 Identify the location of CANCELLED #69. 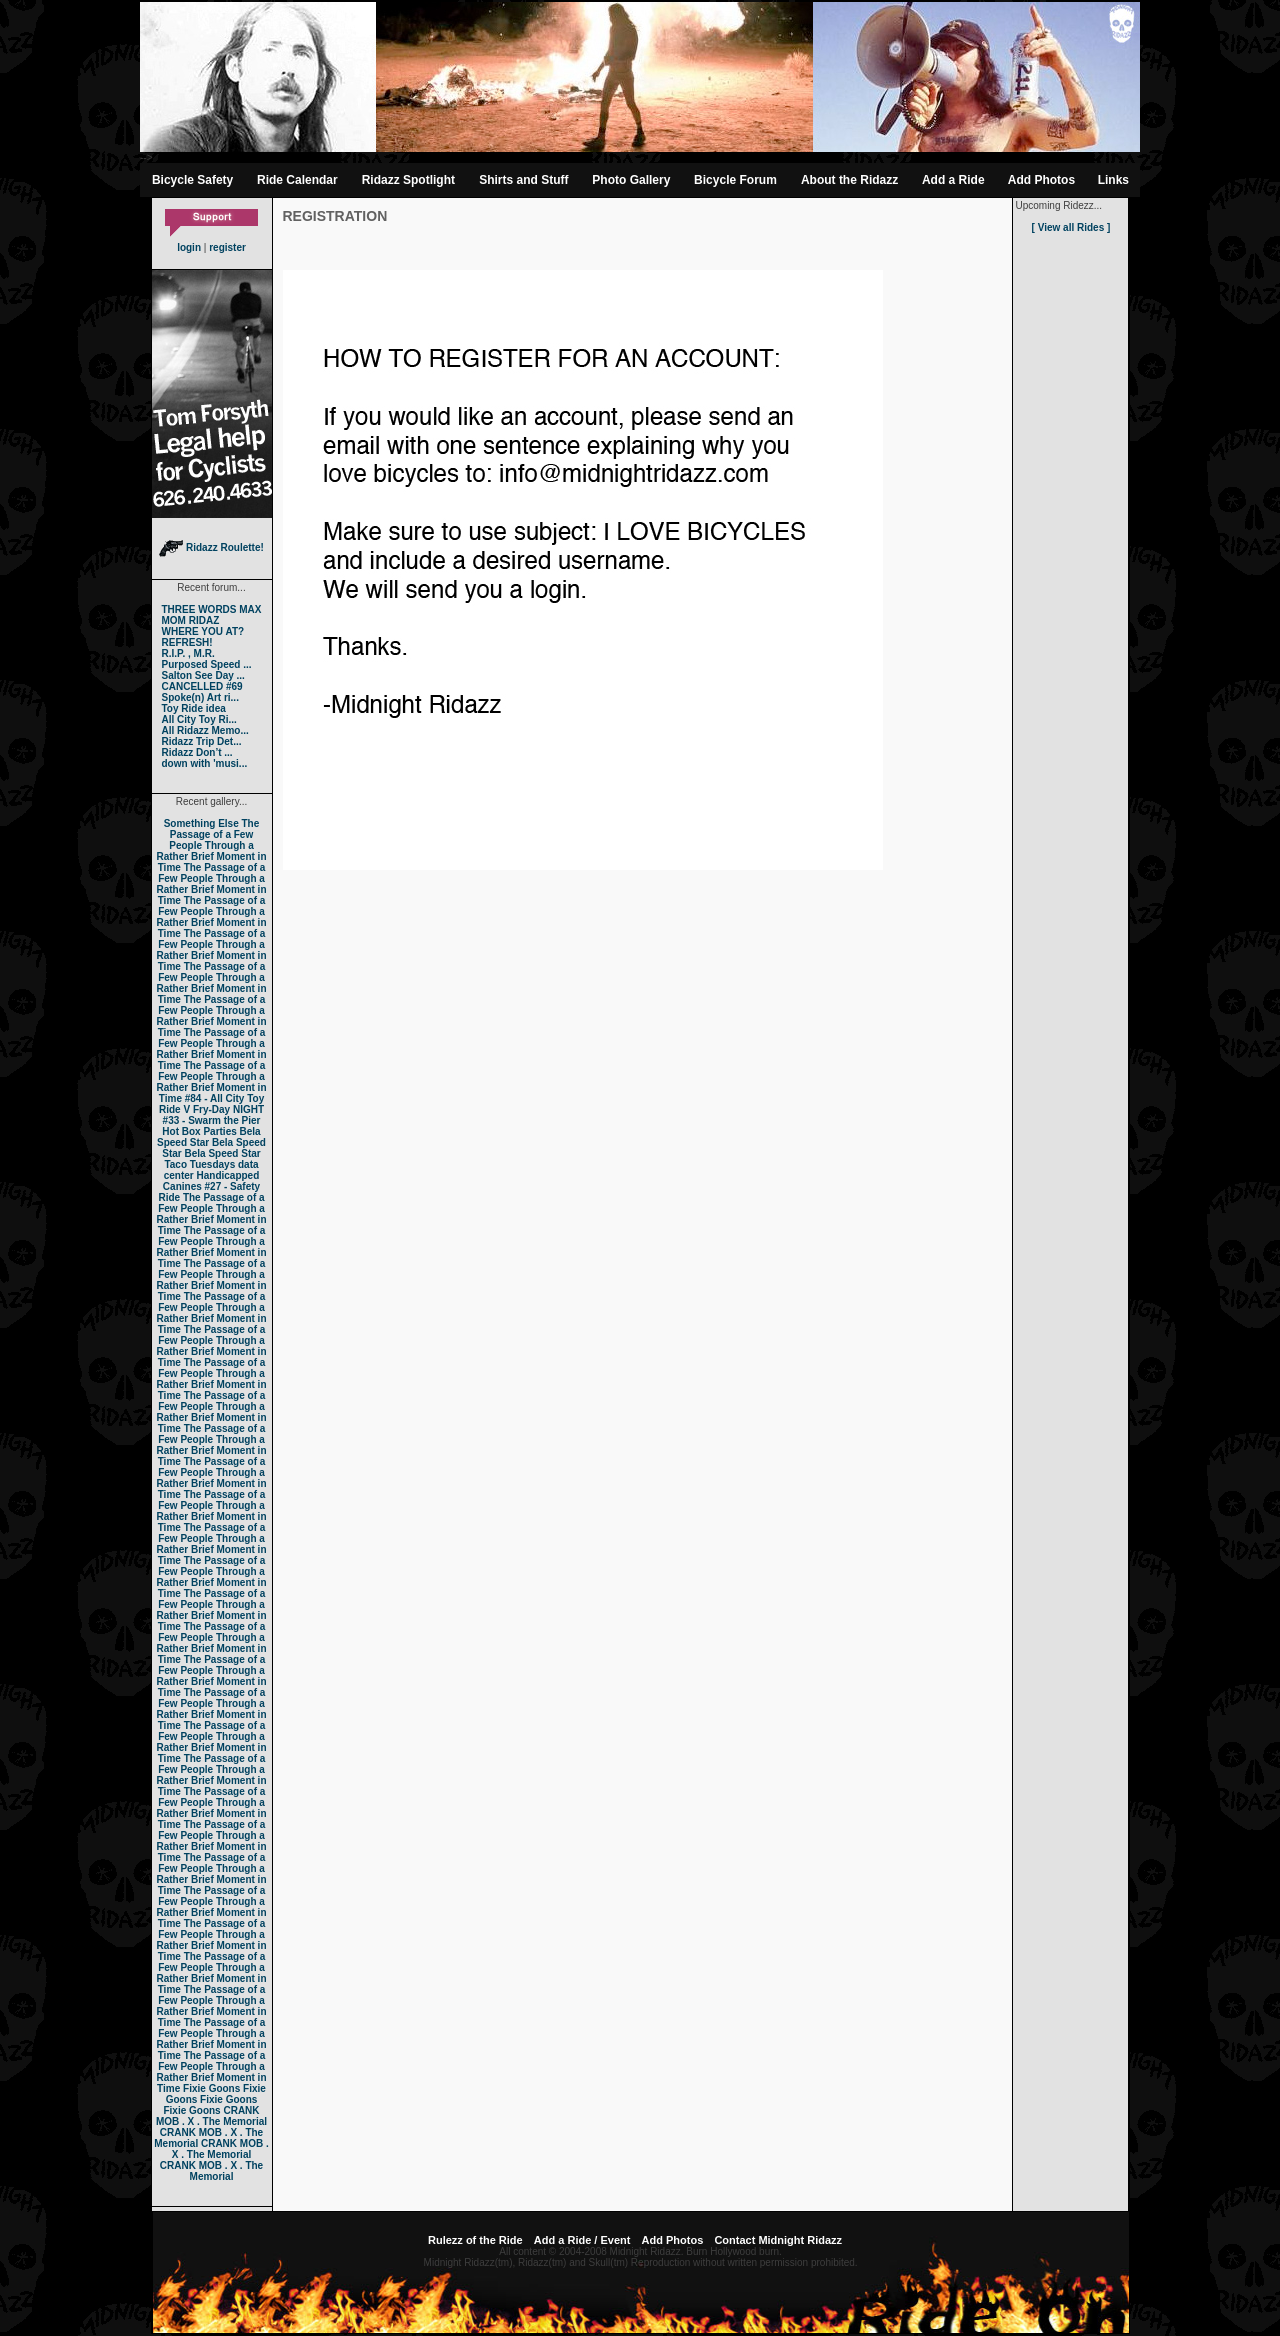
(202, 686).